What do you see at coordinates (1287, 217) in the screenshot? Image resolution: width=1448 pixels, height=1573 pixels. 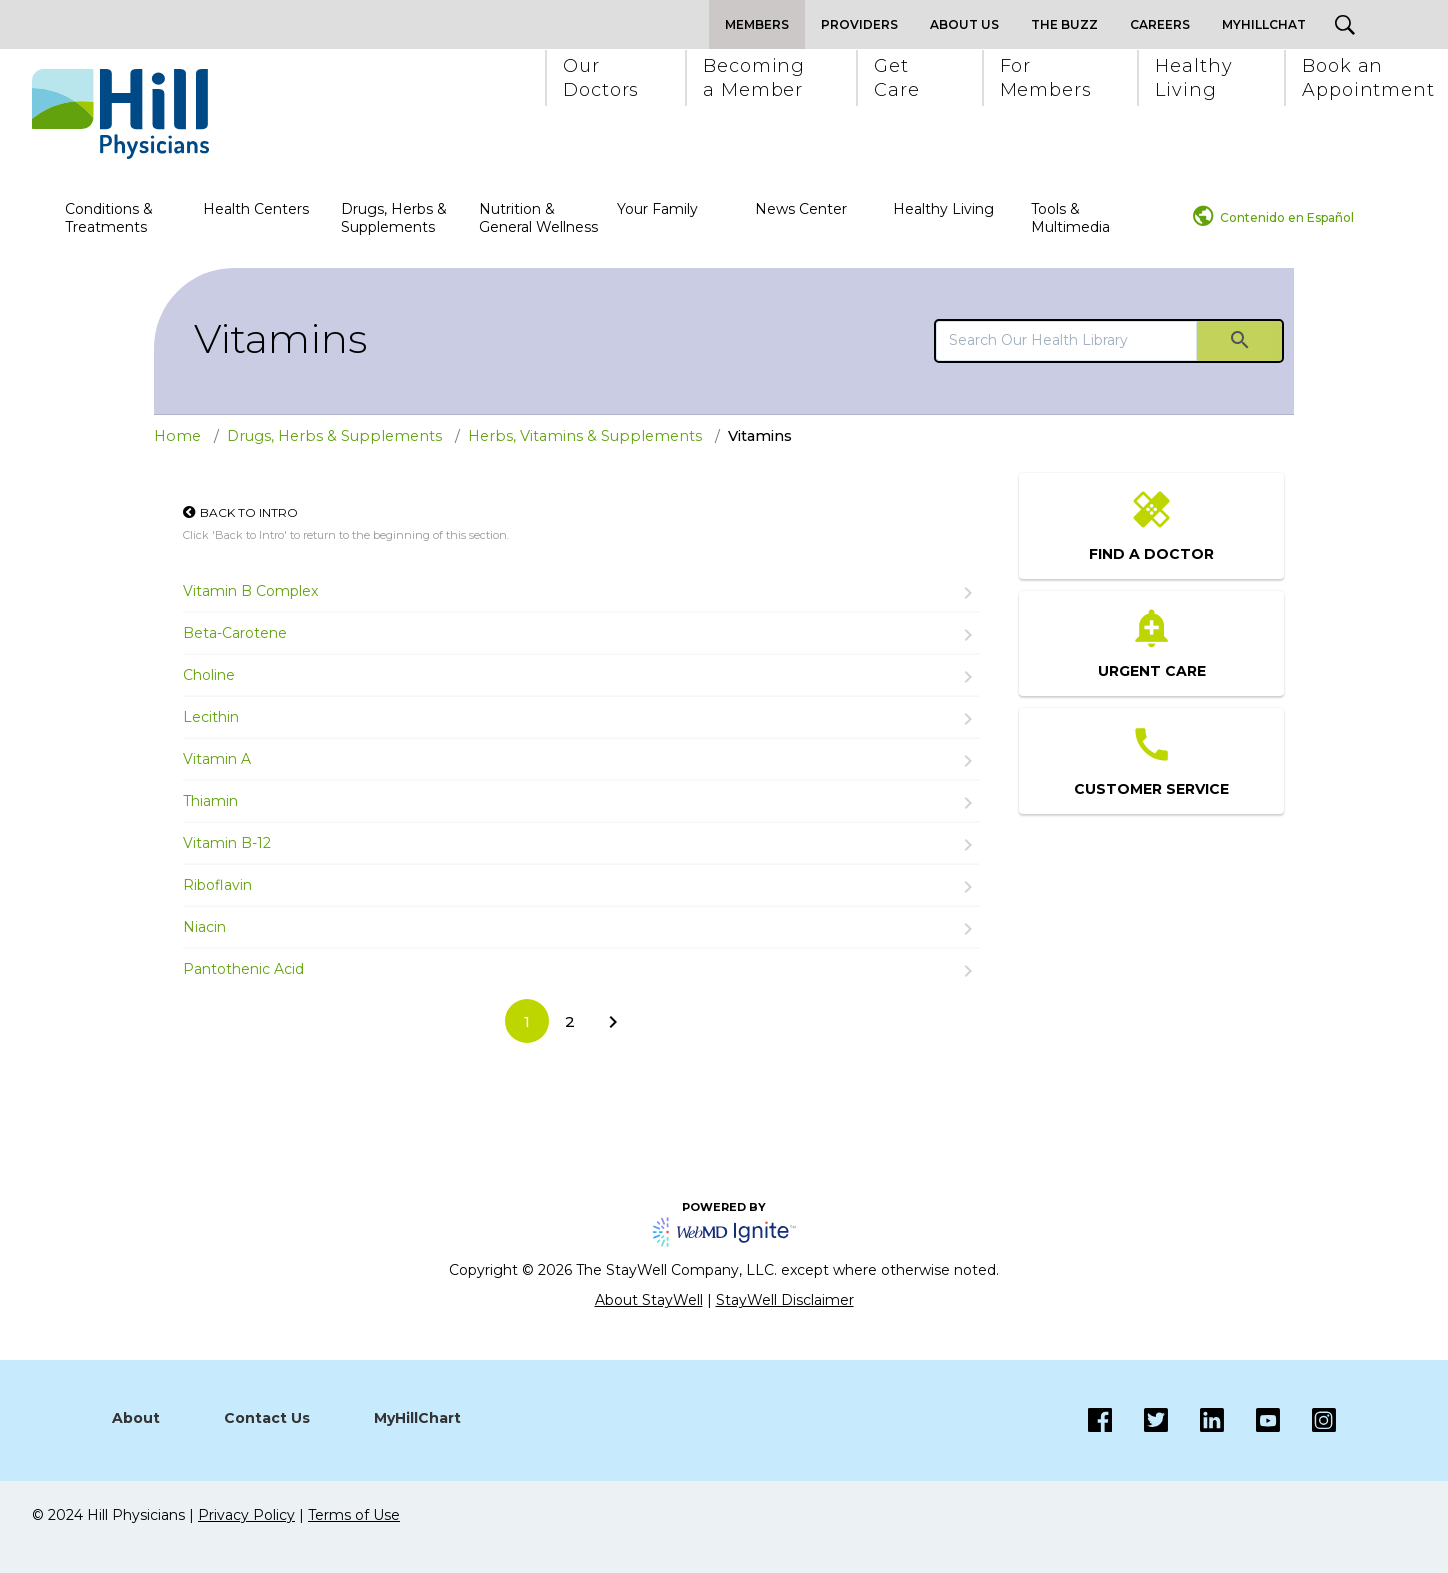 I see `Contenido en Español` at bounding box center [1287, 217].